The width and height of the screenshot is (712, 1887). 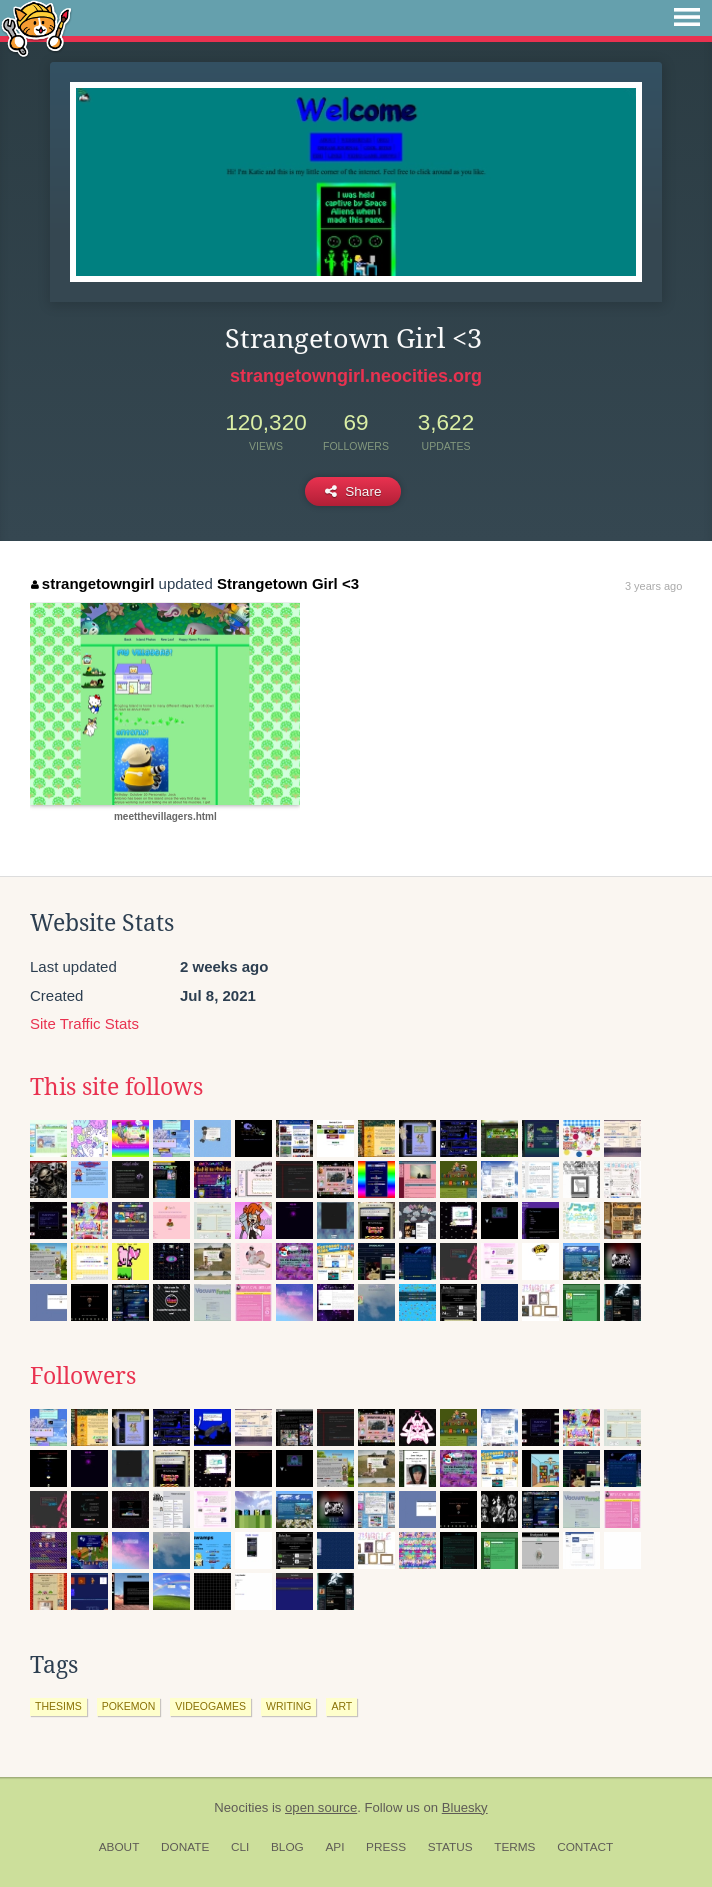 I want to click on strangetowngirl, so click(x=92, y=583).